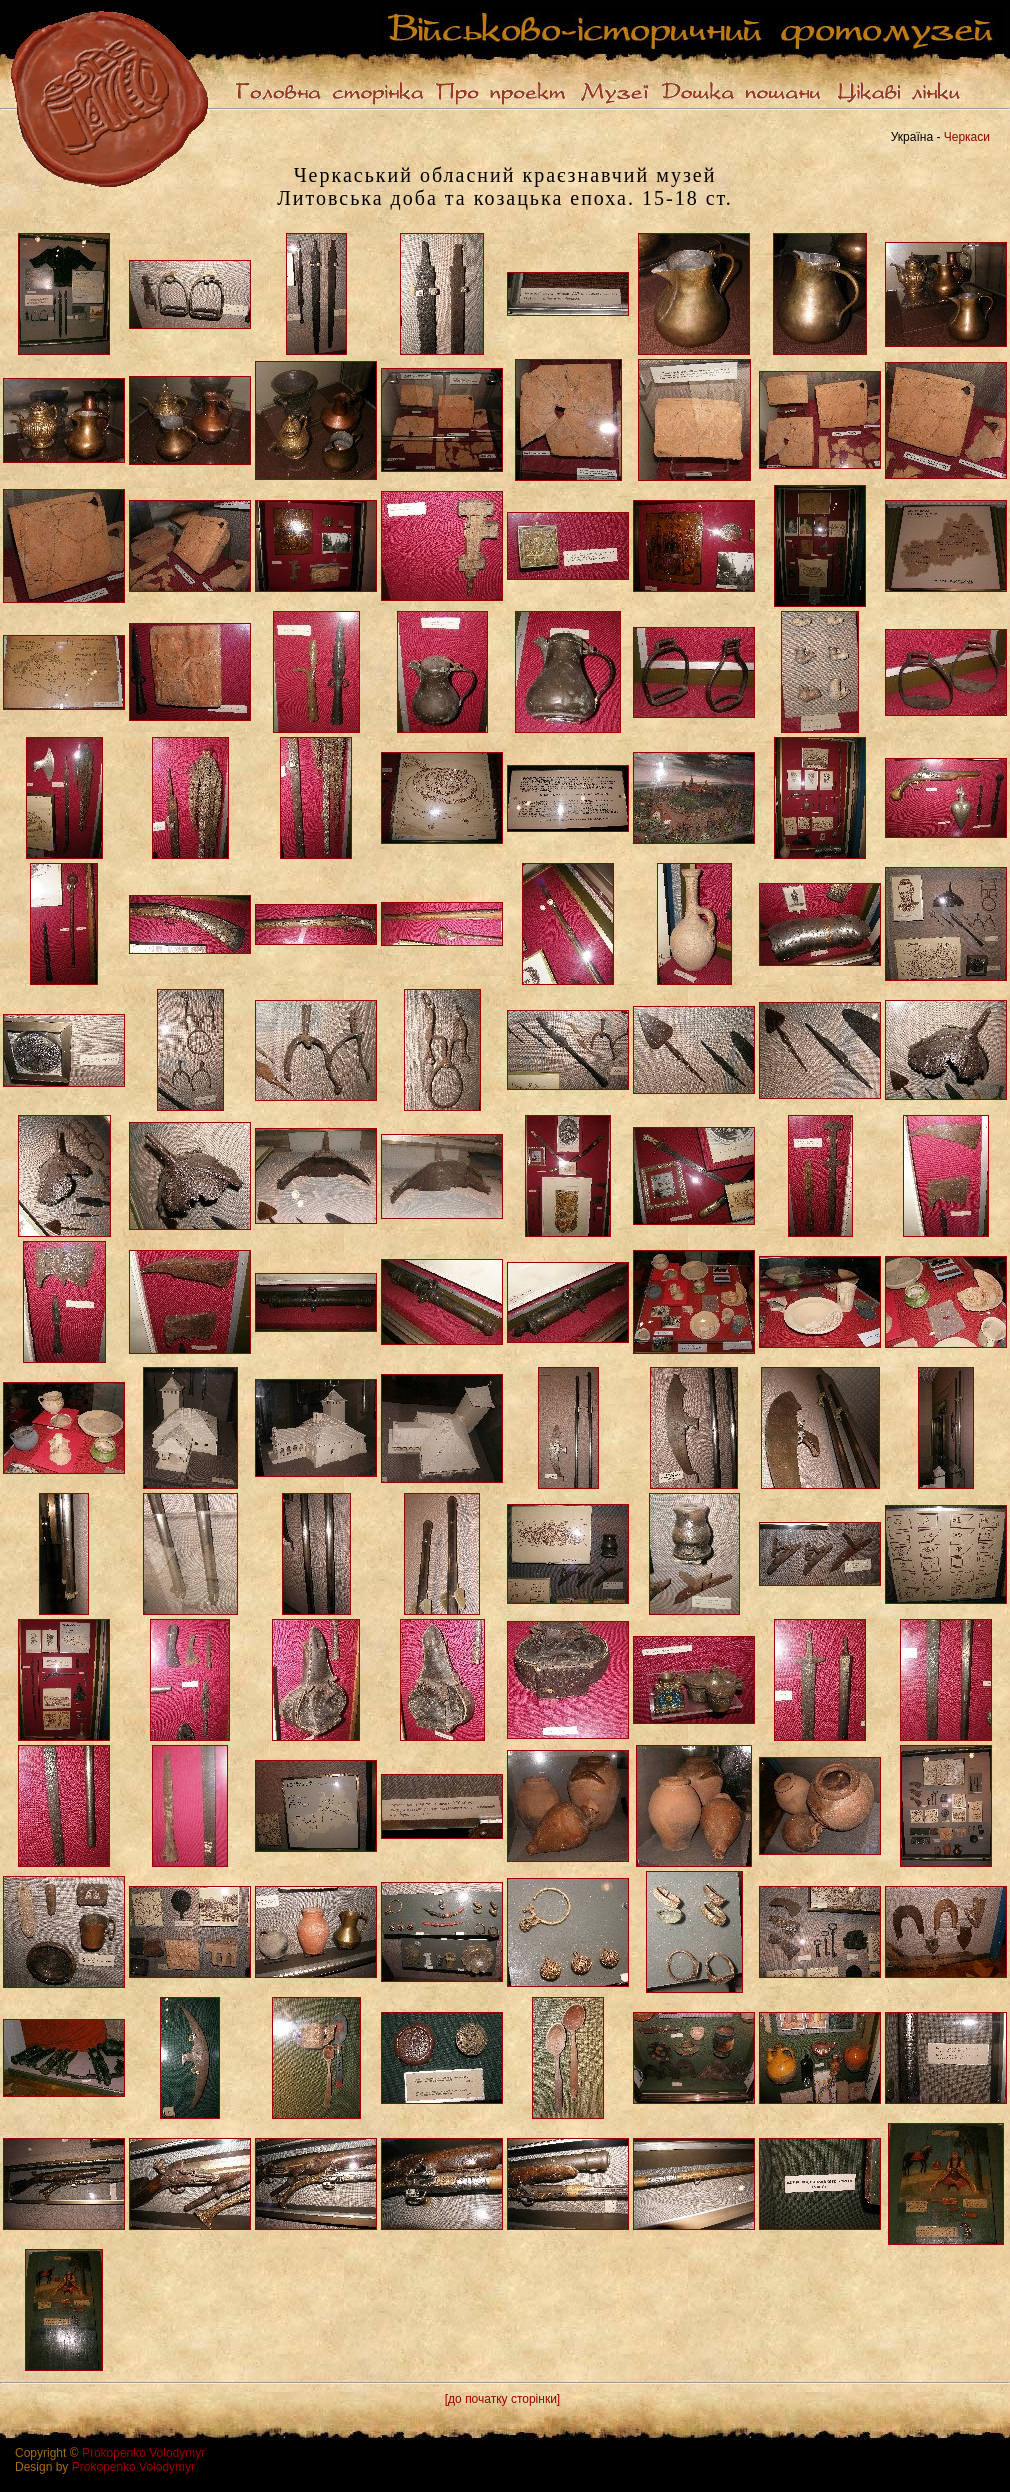 The width and height of the screenshot is (1010, 2492). What do you see at coordinates (502, 2399) in the screenshot?
I see `[до початку сторінки]` at bounding box center [502, 2399].